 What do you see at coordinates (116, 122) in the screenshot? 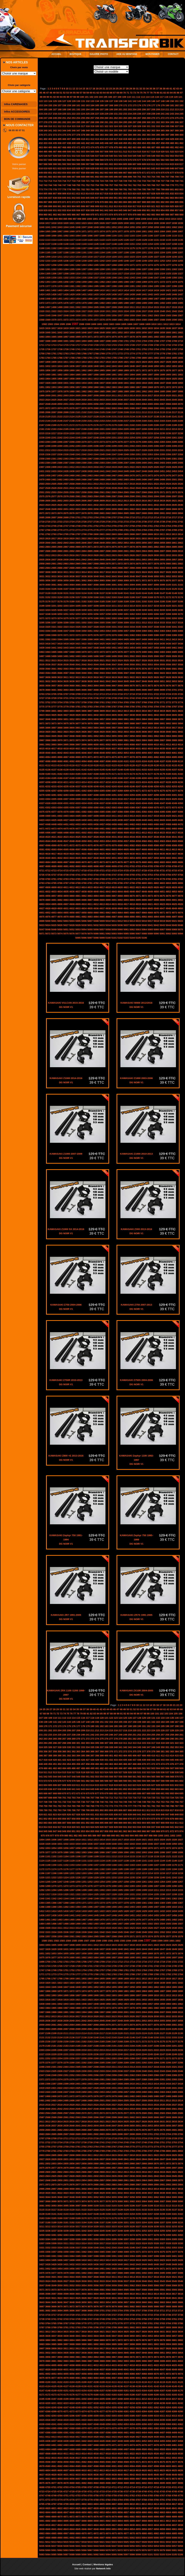
I see `293` at bounding box center [116, 122].